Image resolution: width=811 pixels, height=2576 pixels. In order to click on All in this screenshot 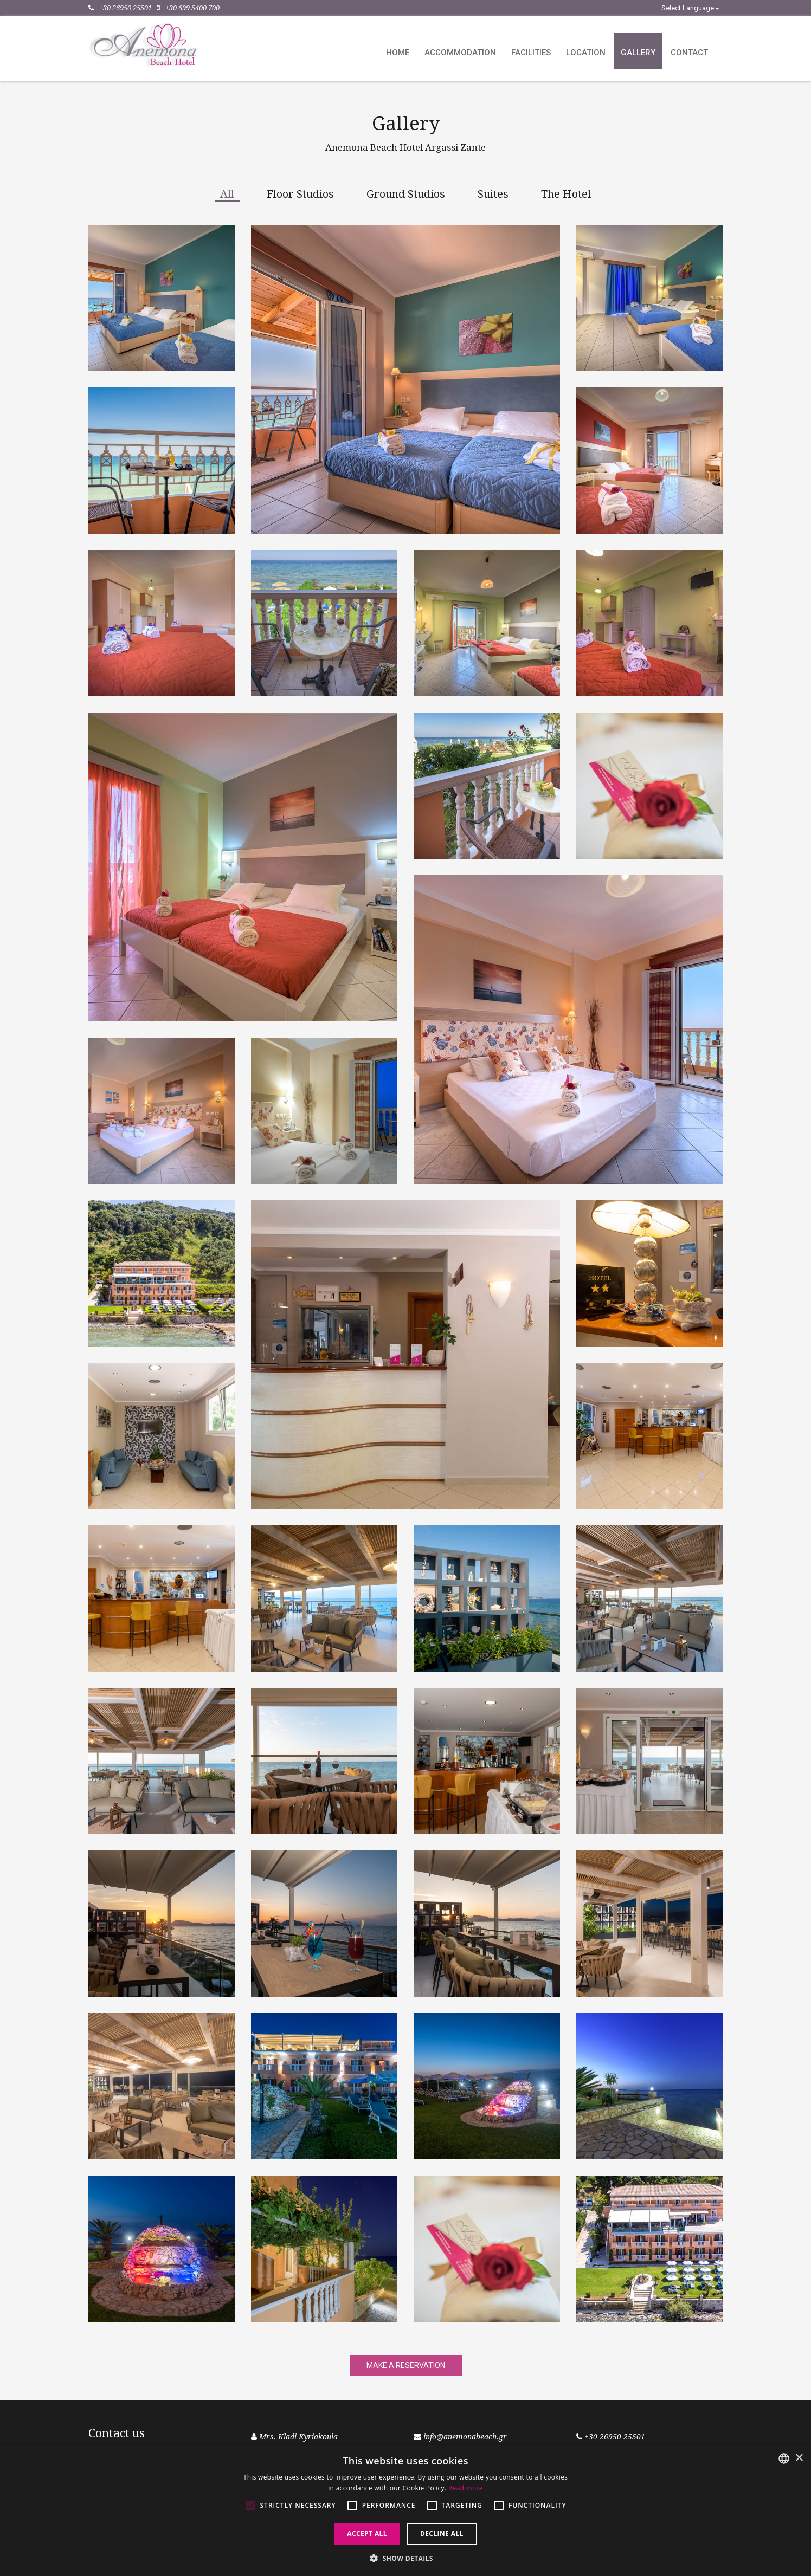, I will do `click(227, 193)`.